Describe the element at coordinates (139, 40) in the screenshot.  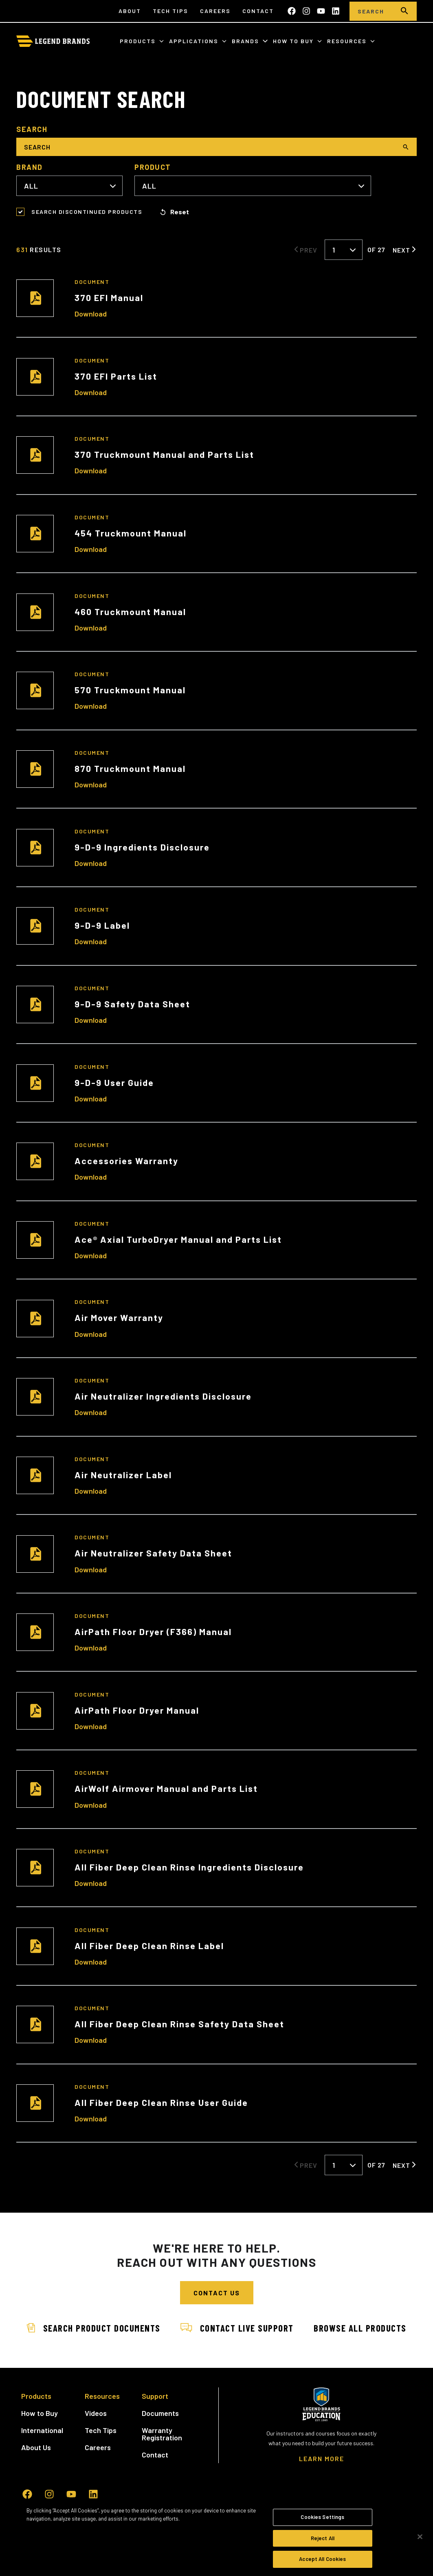
I see `Products` at that location.